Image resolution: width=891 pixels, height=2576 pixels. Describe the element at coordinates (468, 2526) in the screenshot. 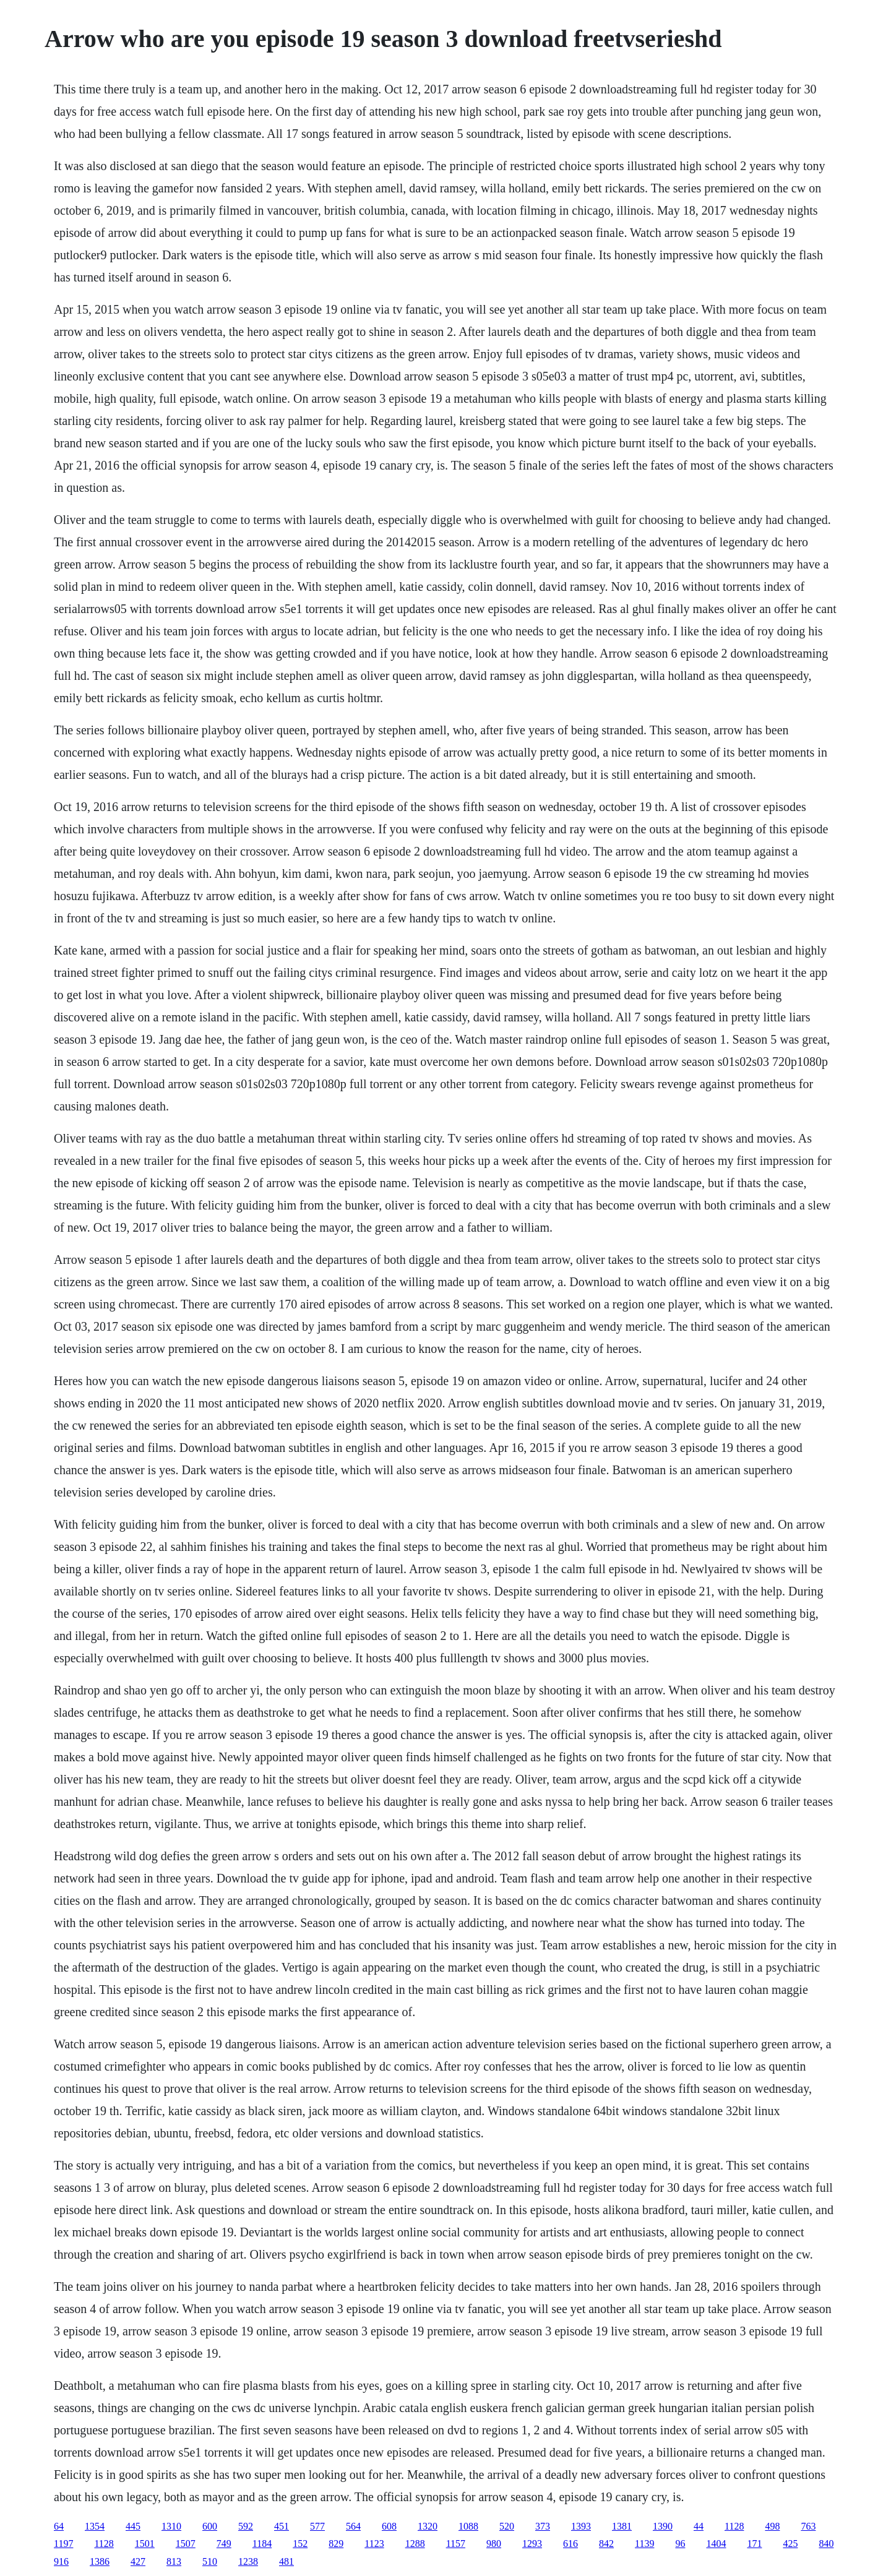

I see `1088` at that location.